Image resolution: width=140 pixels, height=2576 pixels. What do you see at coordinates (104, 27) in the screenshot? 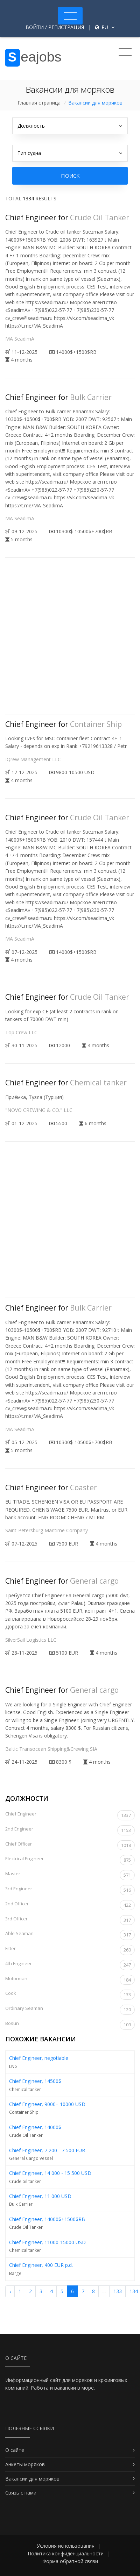
I see `ru` at bounding box center [104, 27].